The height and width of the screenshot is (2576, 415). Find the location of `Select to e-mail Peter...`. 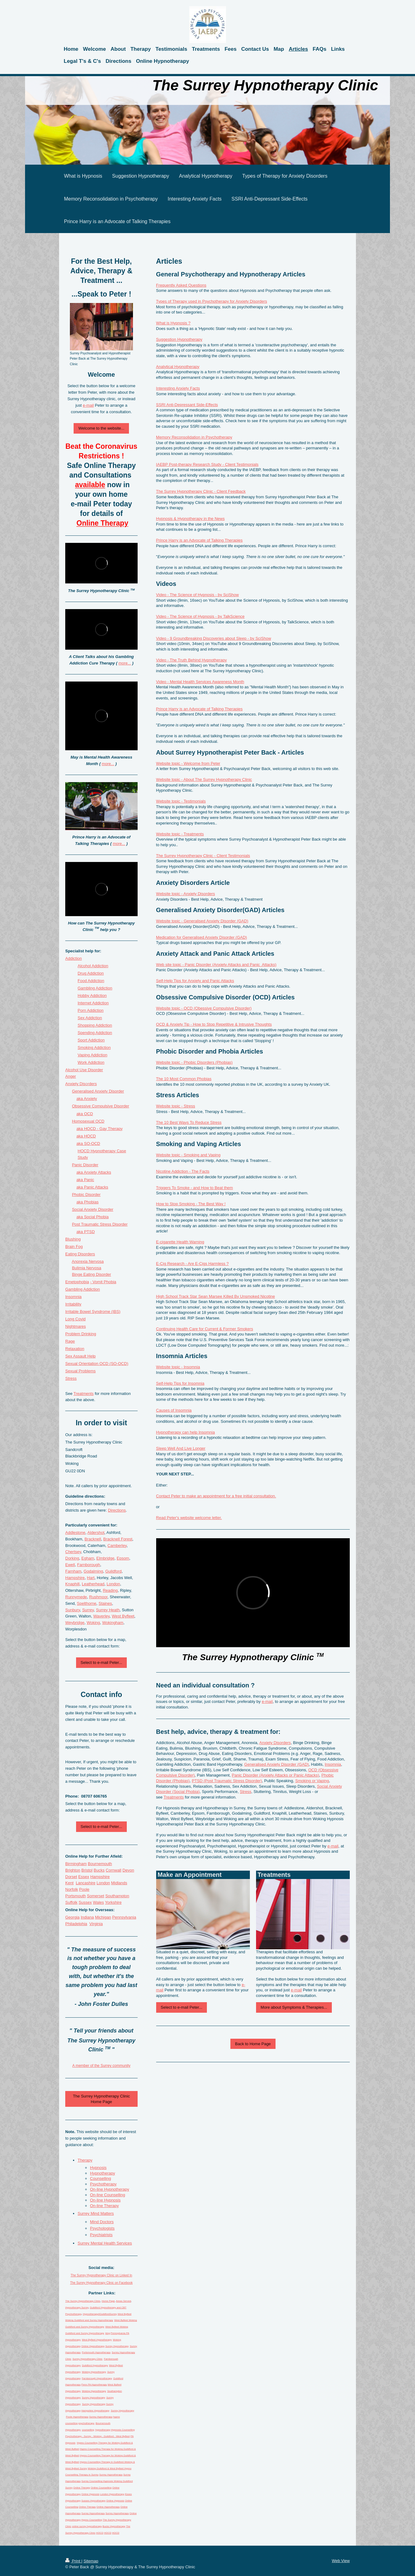

Select to e-mail Peter... is located at coordinates (181, 2007).